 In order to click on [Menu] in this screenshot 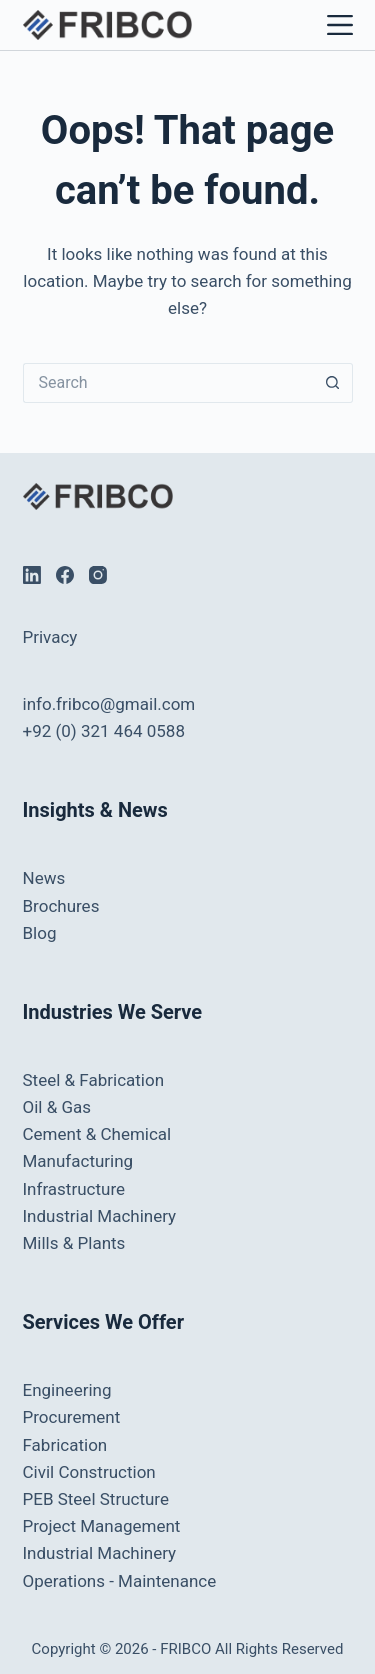, I will do `click(335, 25)`.